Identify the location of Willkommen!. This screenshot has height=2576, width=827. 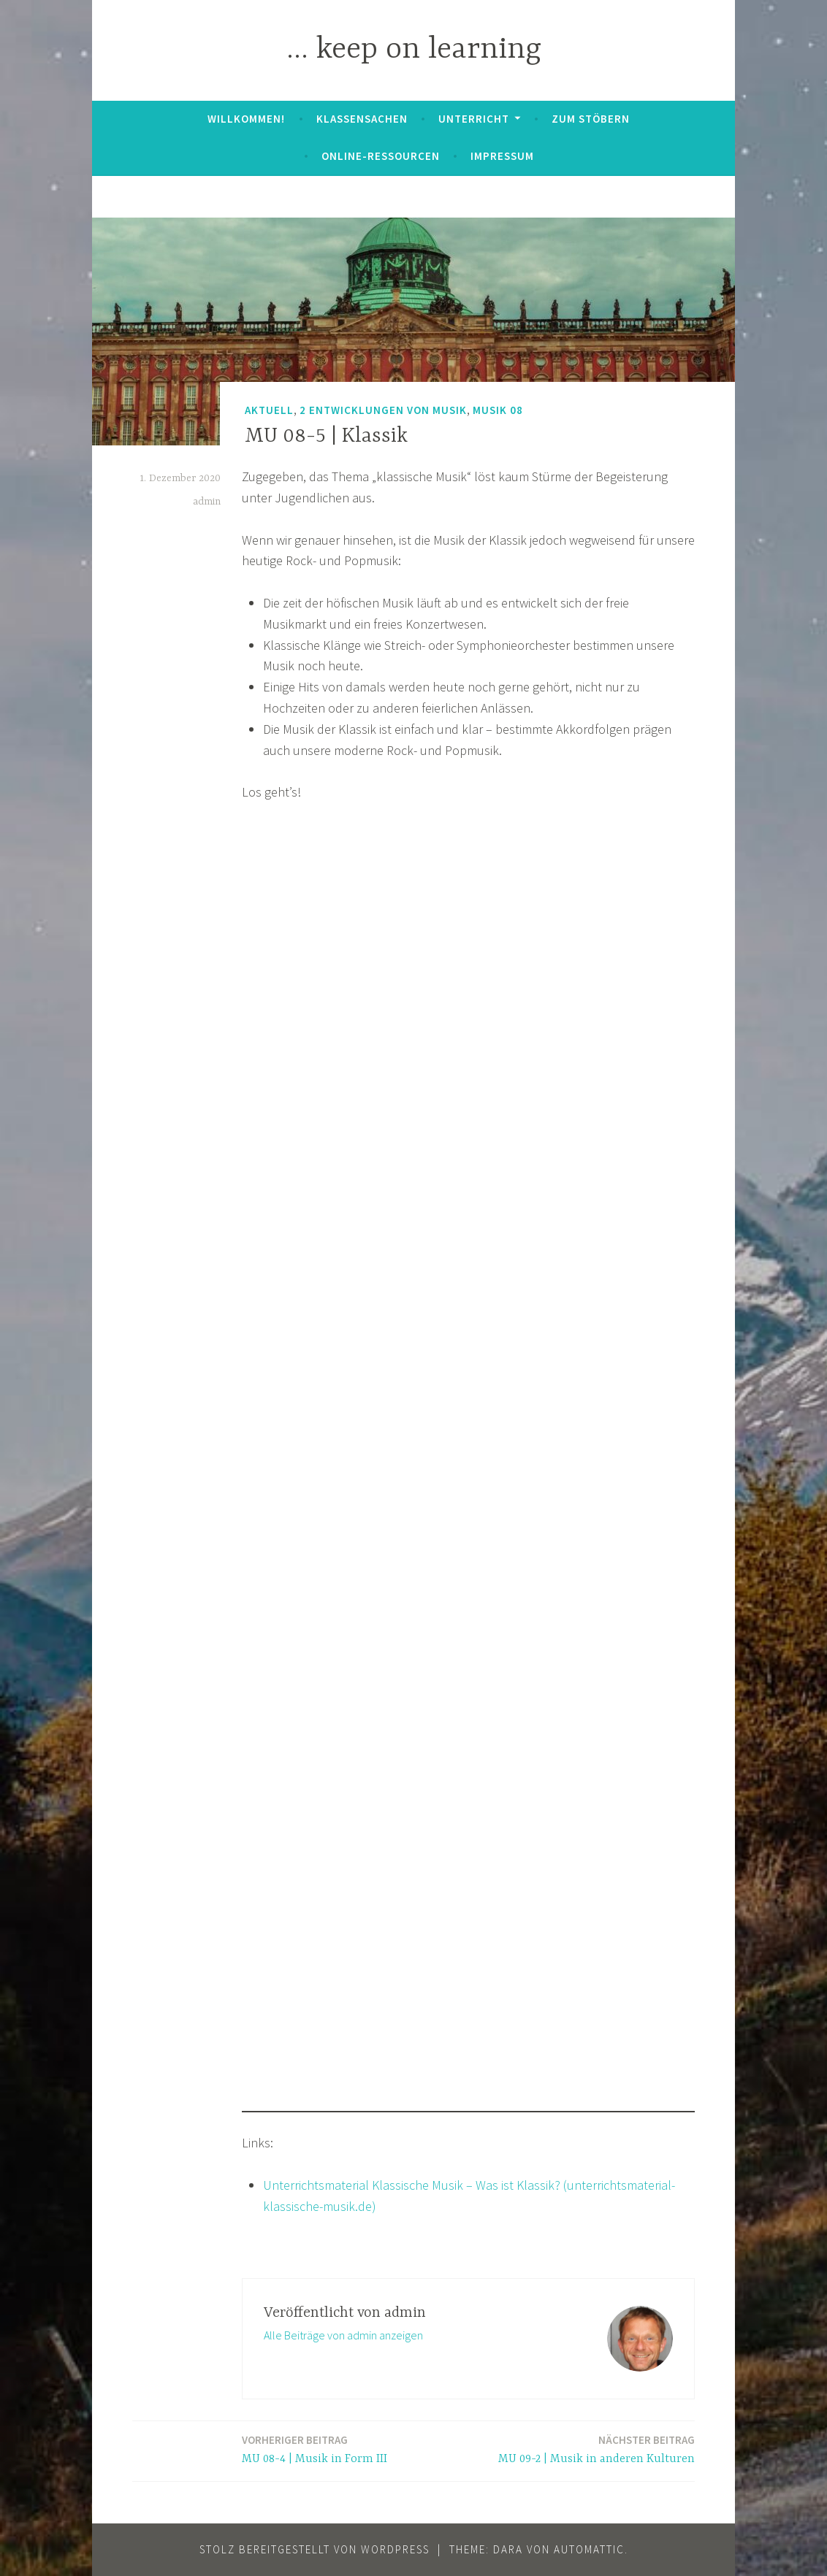
(246, 119).